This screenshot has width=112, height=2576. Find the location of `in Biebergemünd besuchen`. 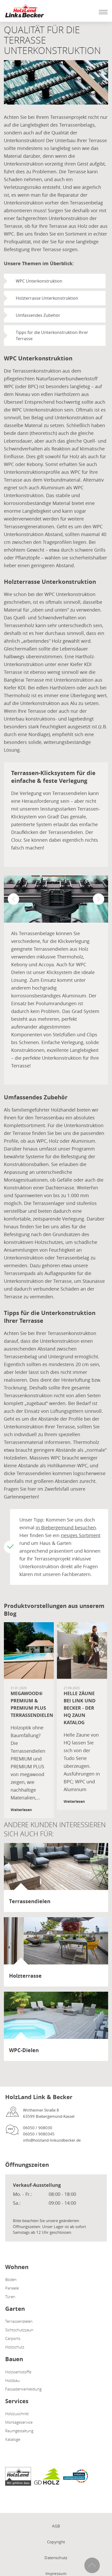

in Biebergemünd besuchen is located at coordinates (66, 1527).